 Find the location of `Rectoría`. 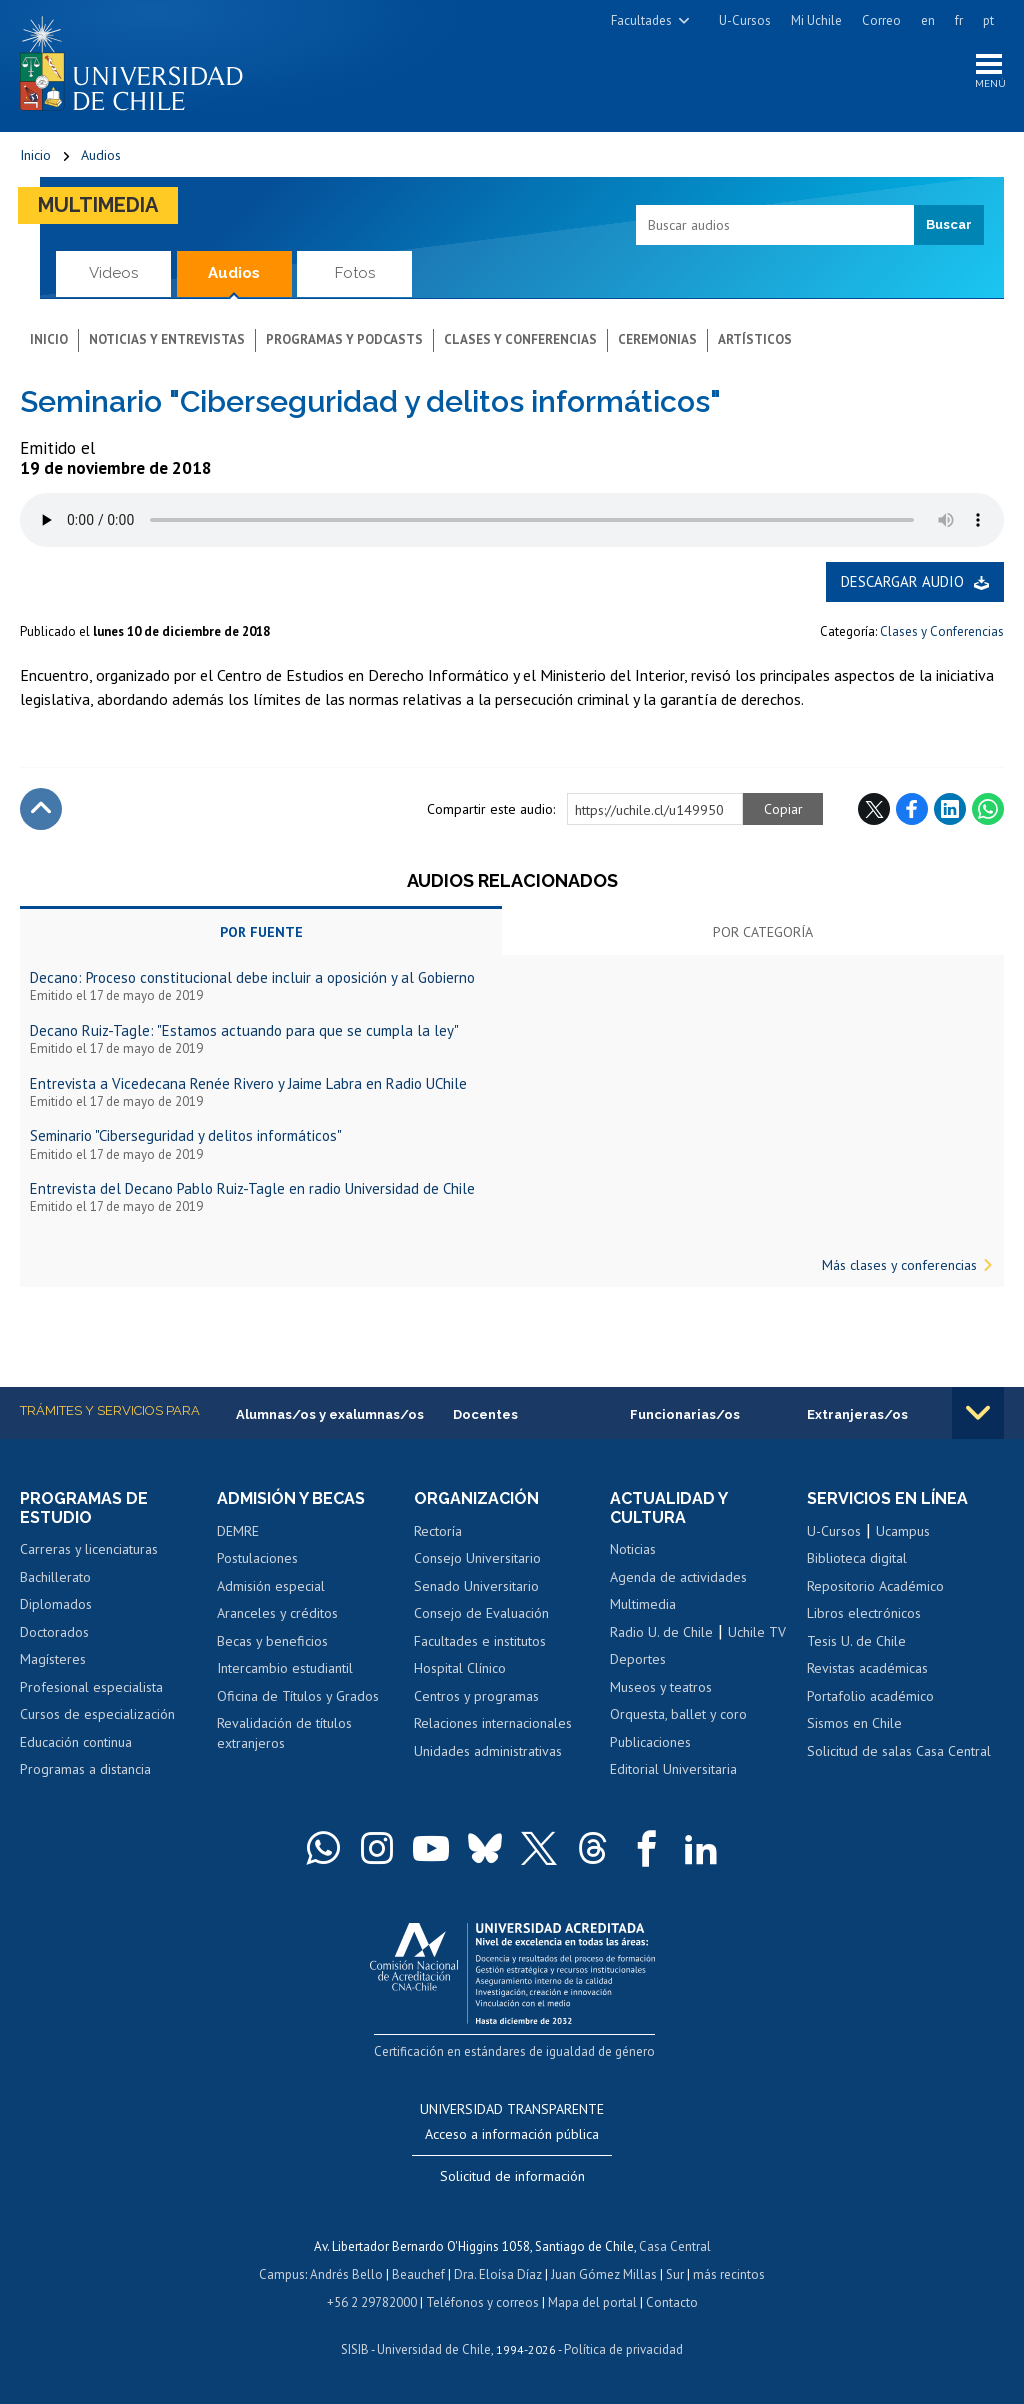

Rectoría is located at coordinates (438, 1531).